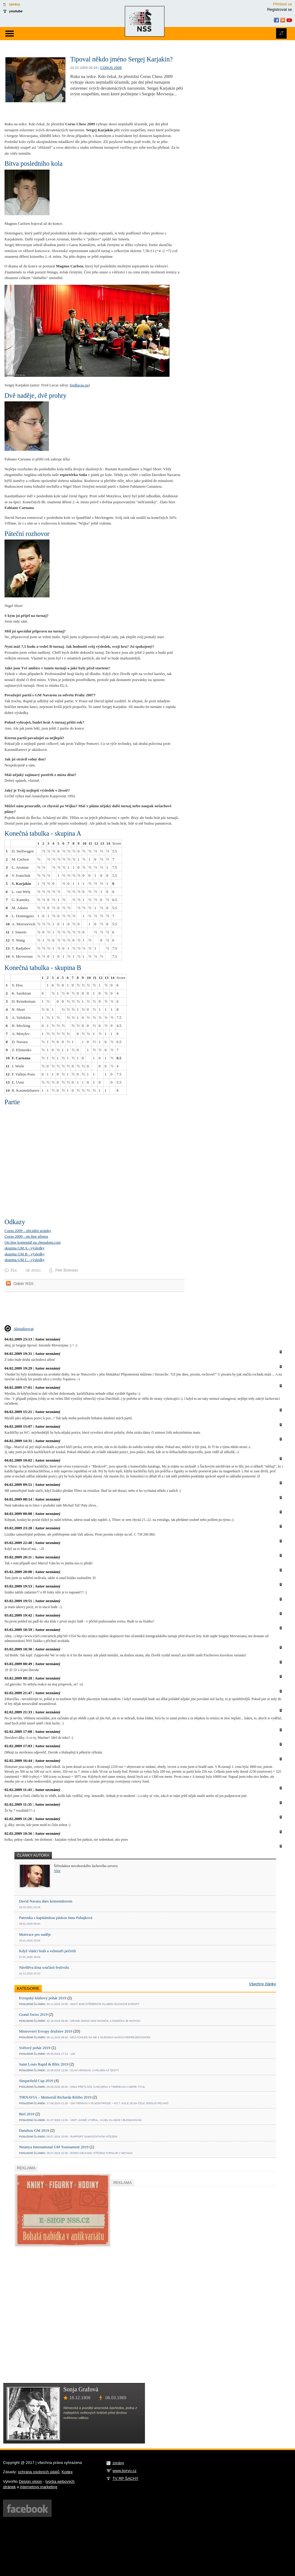  Describe the element at coordinates (33, 1242) in the screenshot. I see `On-line komentář na chessdom.com` at that location.